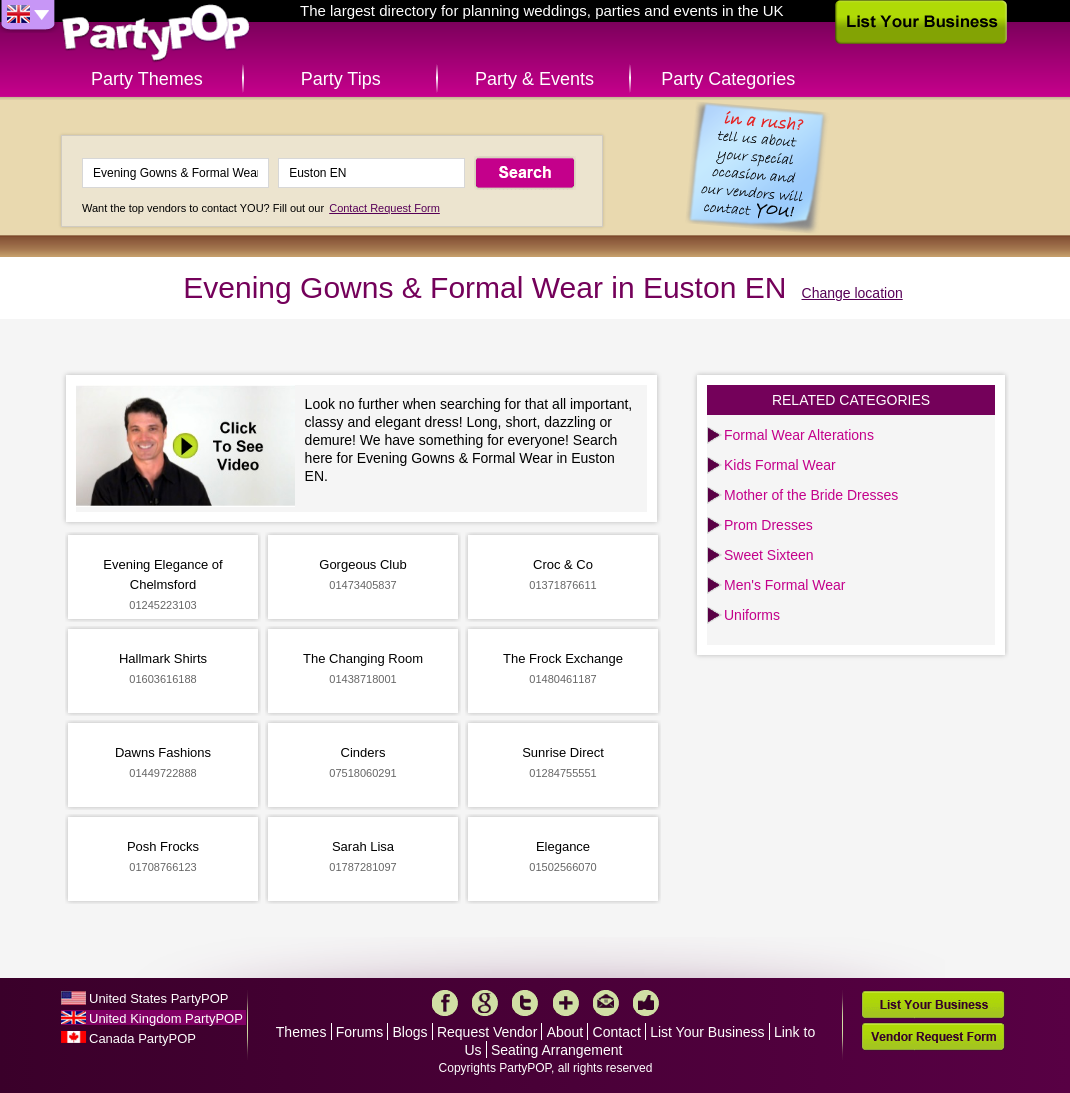  What do you see at coordinates (933, 1036) in the screenshot?
I see `Vendor Request Form` at bounding box center [933, 1036].